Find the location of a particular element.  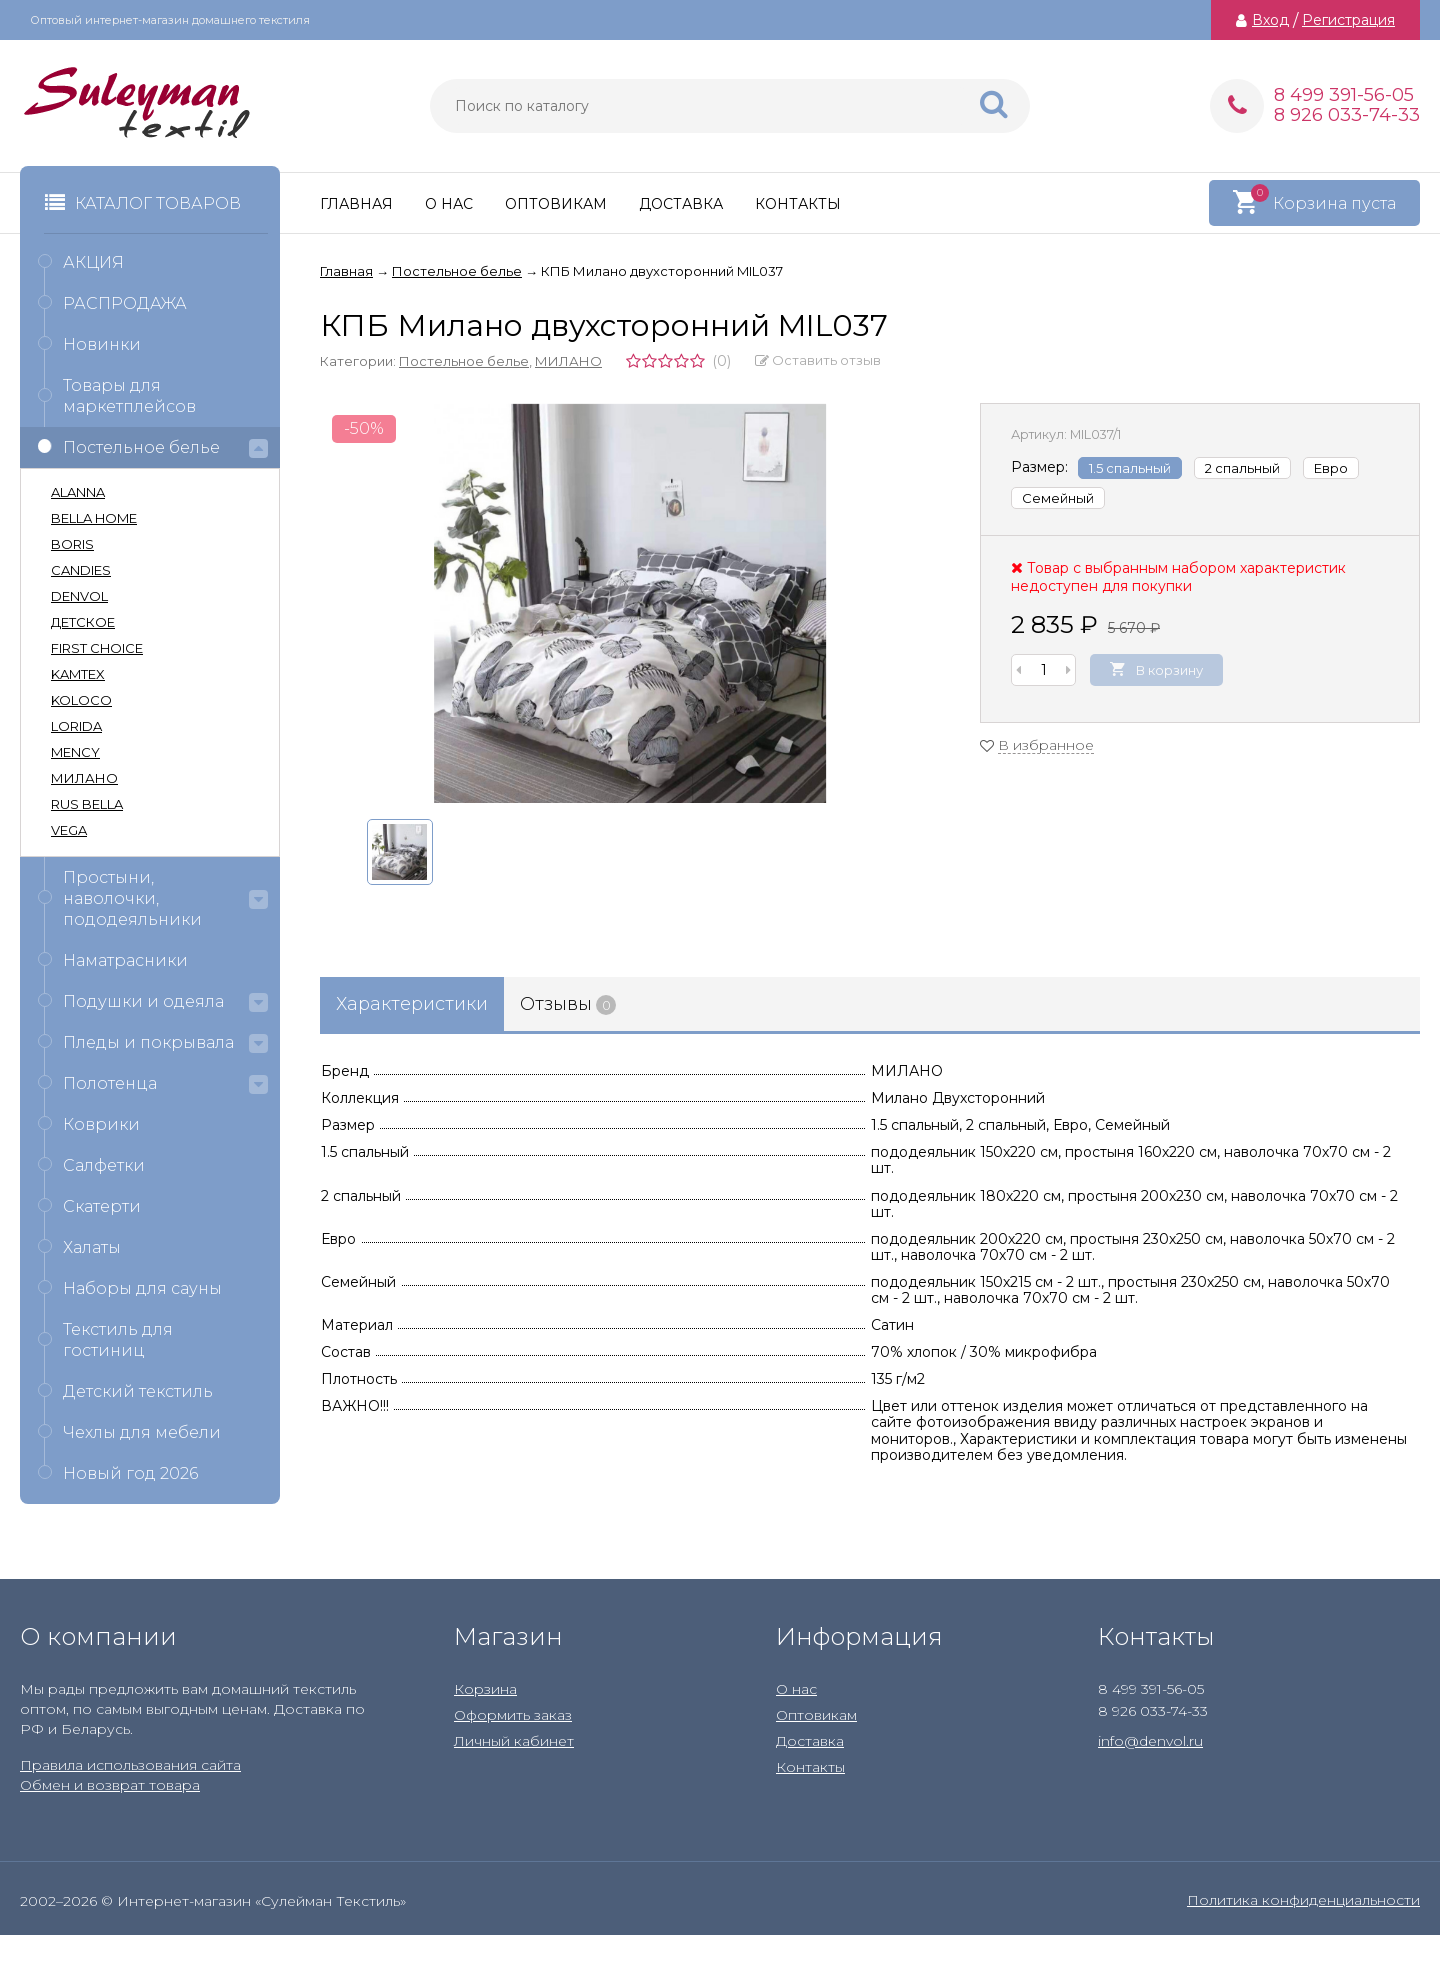

ALANNA is located at coordinates (78, 492).